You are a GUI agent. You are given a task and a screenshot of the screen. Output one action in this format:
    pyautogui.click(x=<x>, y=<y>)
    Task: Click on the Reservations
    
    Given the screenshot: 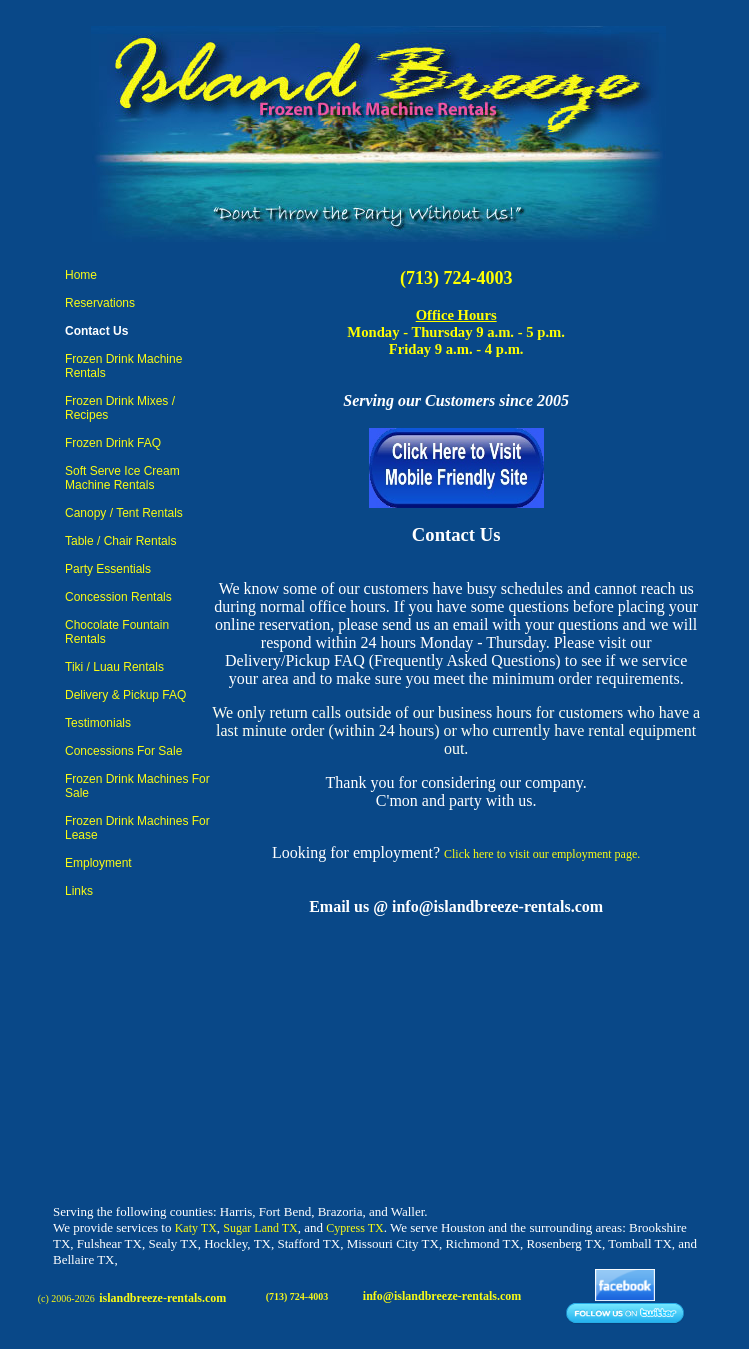 What is the action you would take?
    pyautogui.click(x=100, y=303)
    